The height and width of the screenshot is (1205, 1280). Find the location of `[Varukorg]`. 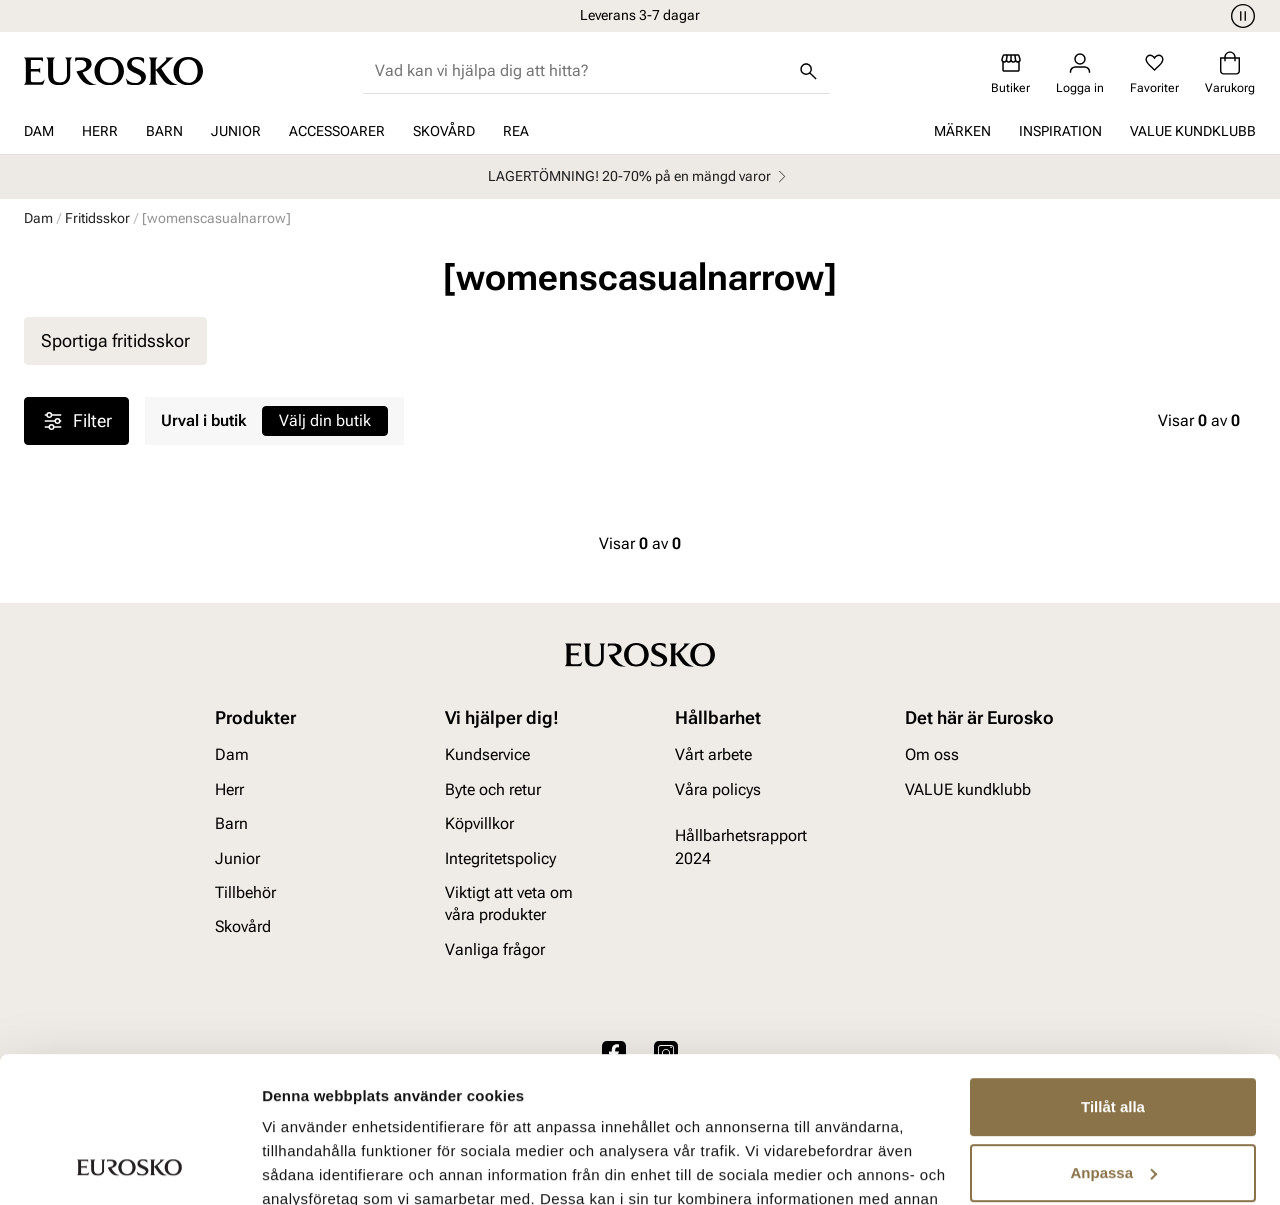

[Varukorg] is located at coordinates (1230, 73).